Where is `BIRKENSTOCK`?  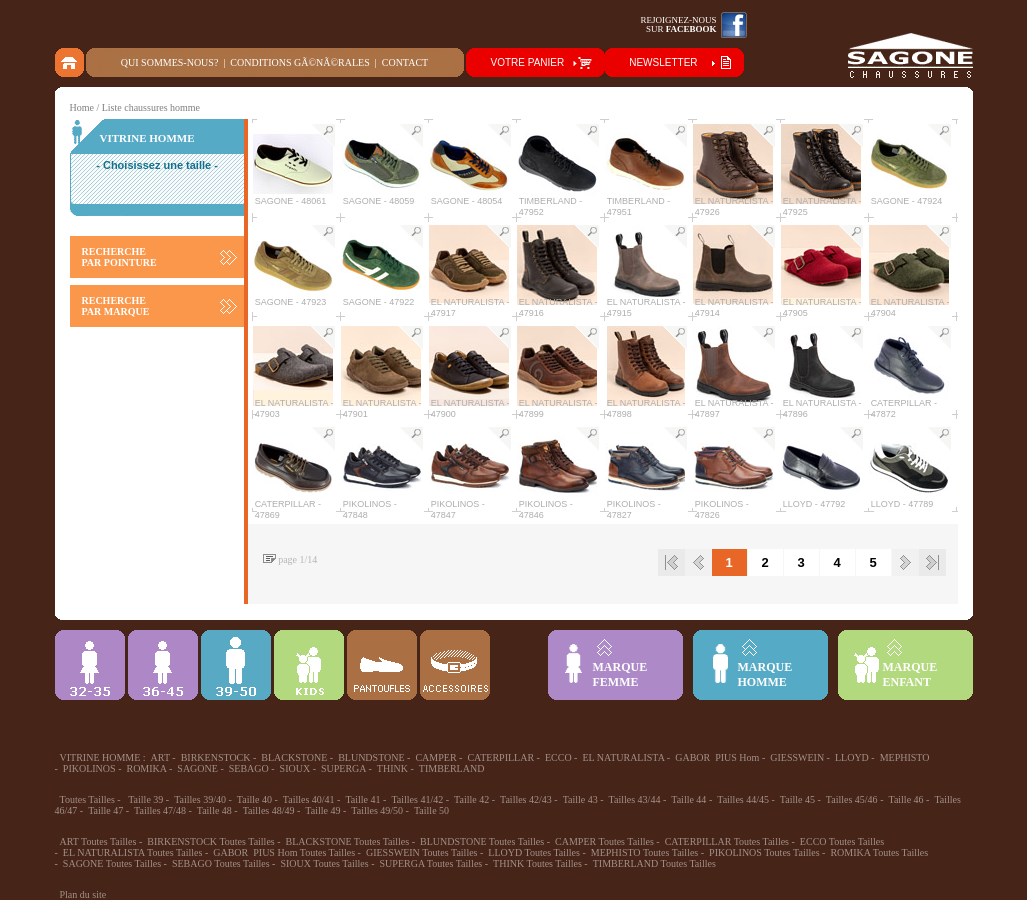 BIRKENSTOCK is located at coordinates (216, 757).